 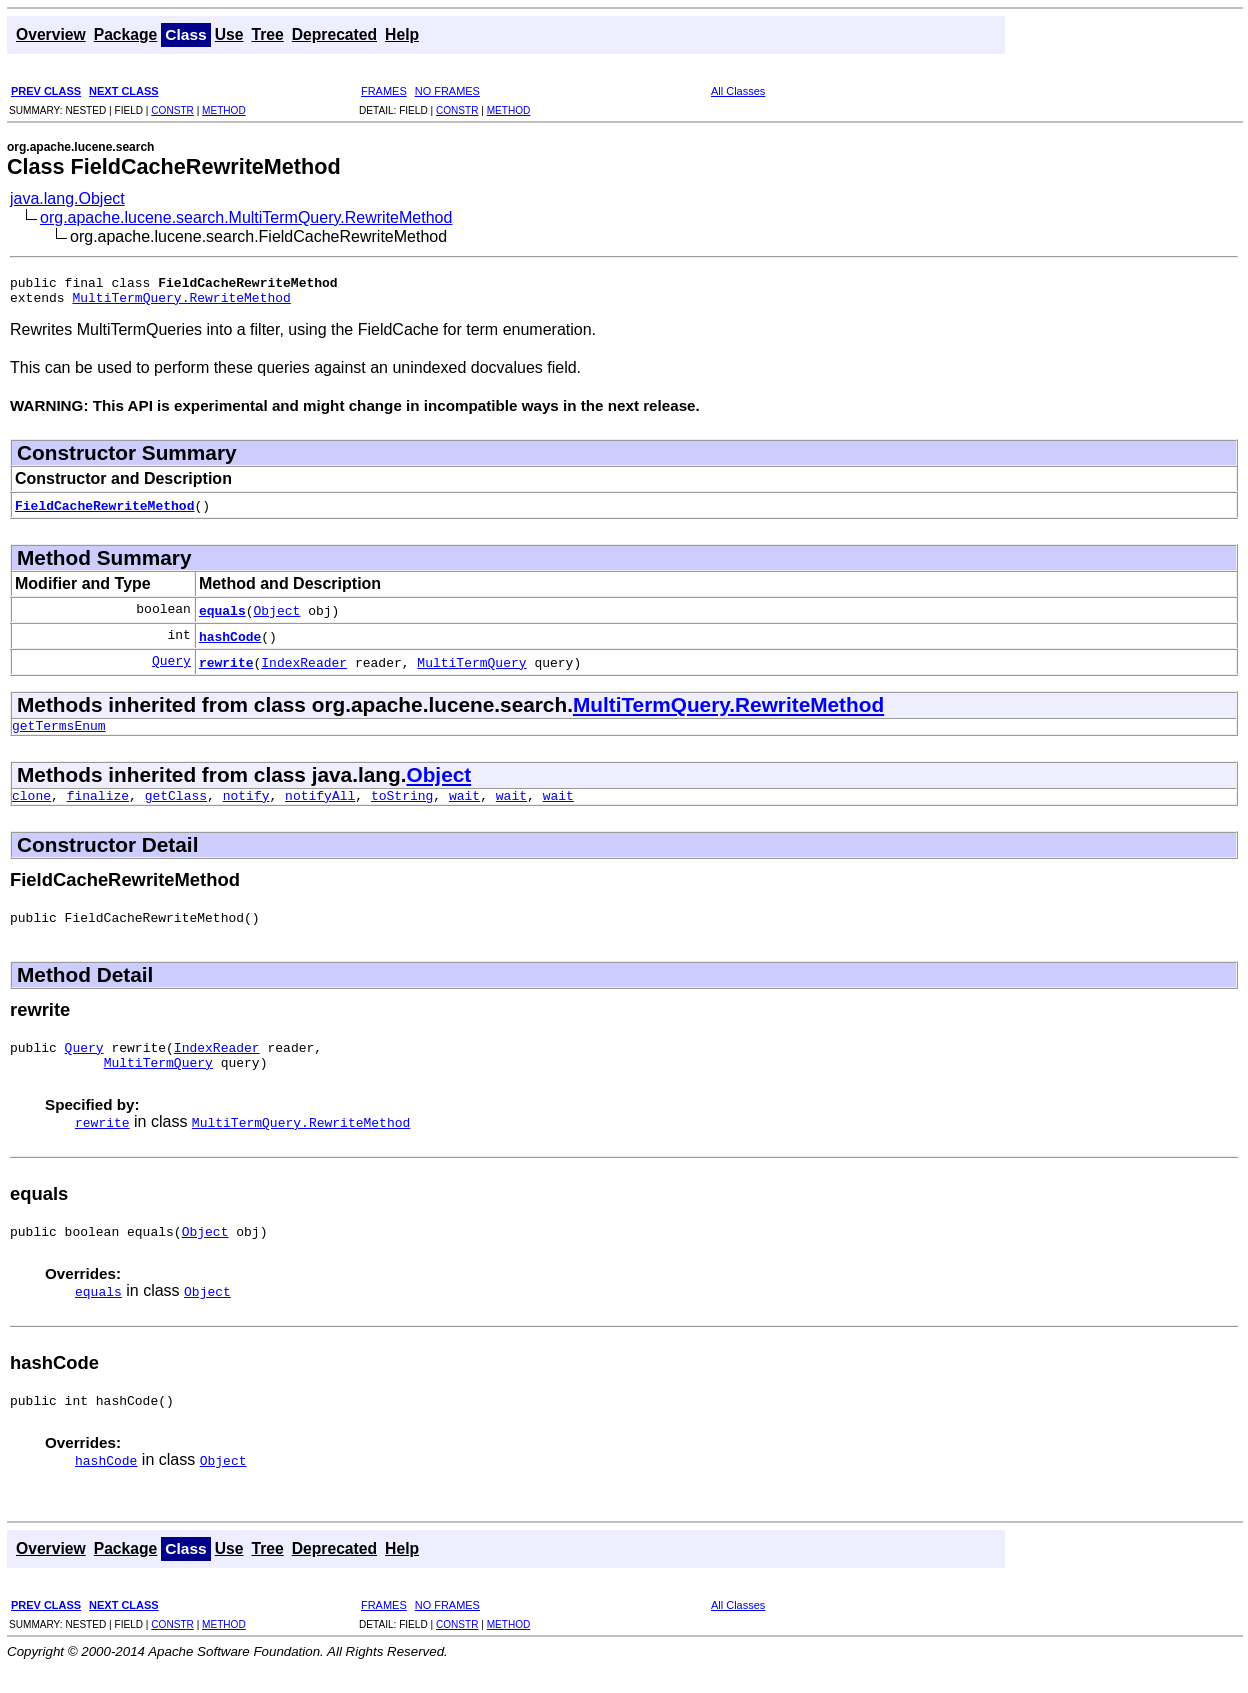 I want to click on notify, so click(x=246, y=807).